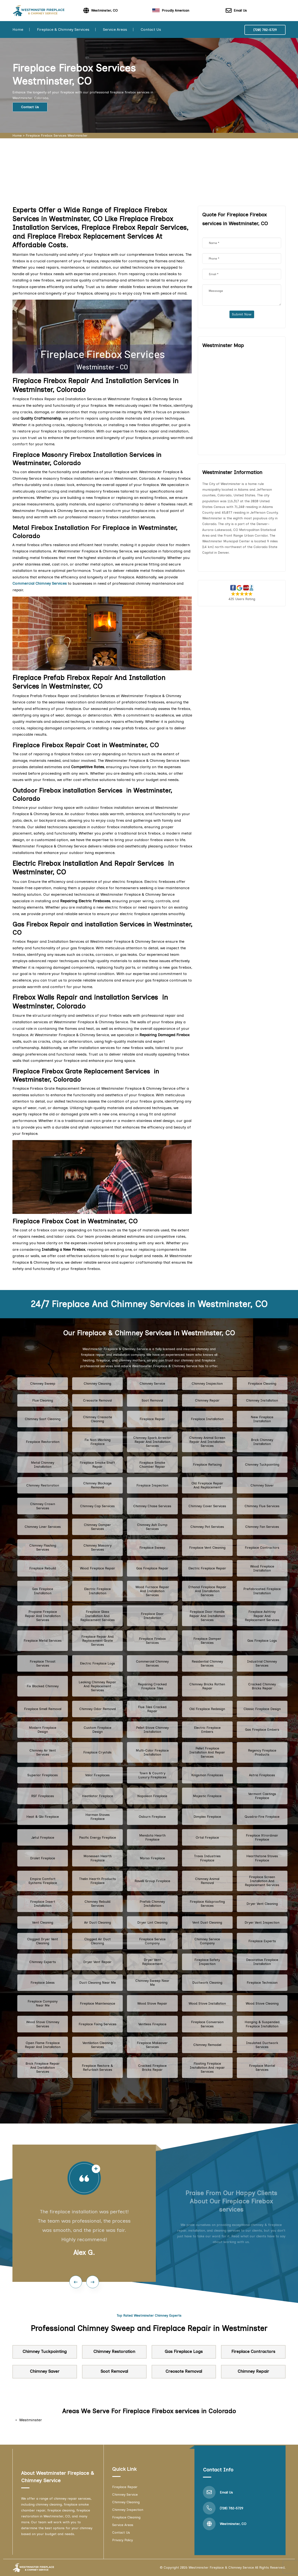 The image size is (298, 2576). What do you see at coordinates (233, 2524) in the screenshot?
I see `Westminster, CO` at bounding box center [233, 2524].